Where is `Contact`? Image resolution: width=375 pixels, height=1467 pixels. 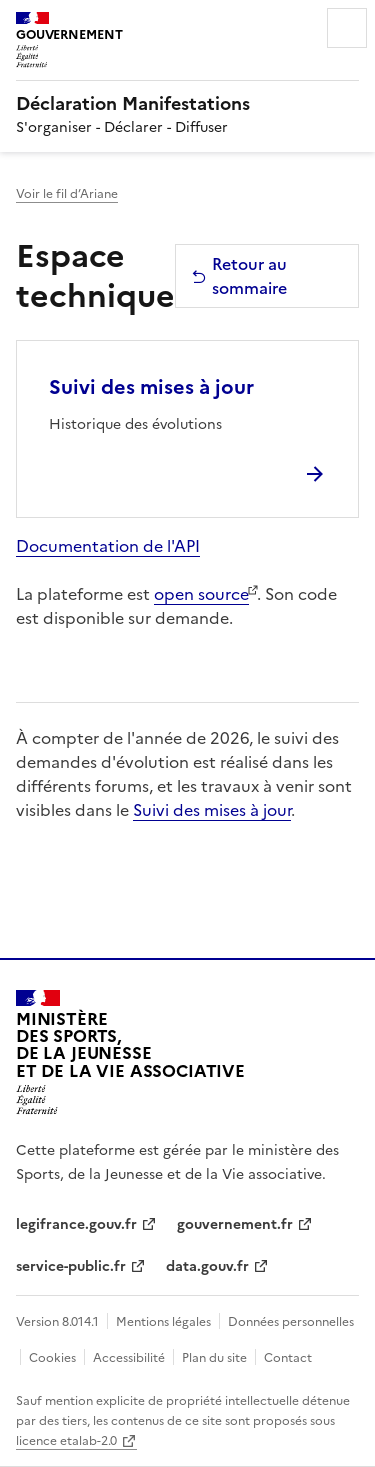
Contact is located at coordinates (288, 1358).